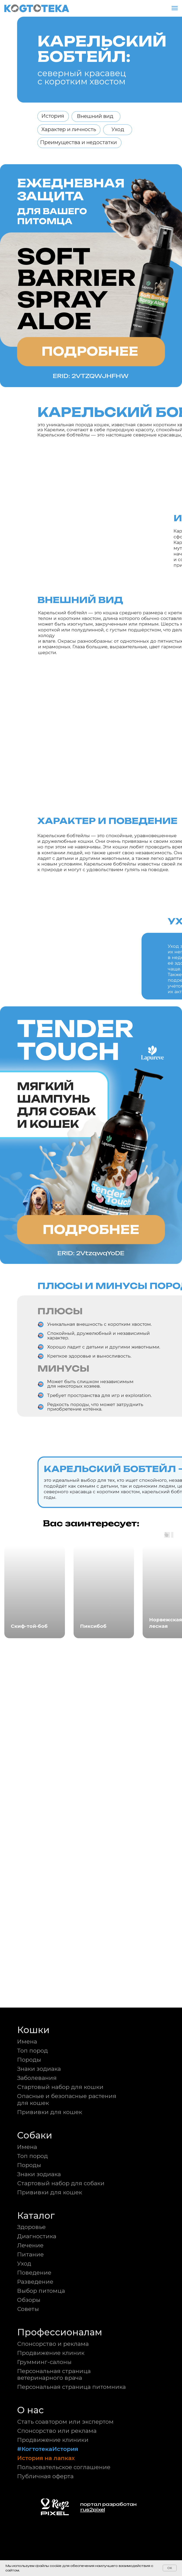 The image size is (182, 2576). What do you see at coordinates (117, 129) in the screenshot?
I see `Уход` at bounding box center [117, 129].